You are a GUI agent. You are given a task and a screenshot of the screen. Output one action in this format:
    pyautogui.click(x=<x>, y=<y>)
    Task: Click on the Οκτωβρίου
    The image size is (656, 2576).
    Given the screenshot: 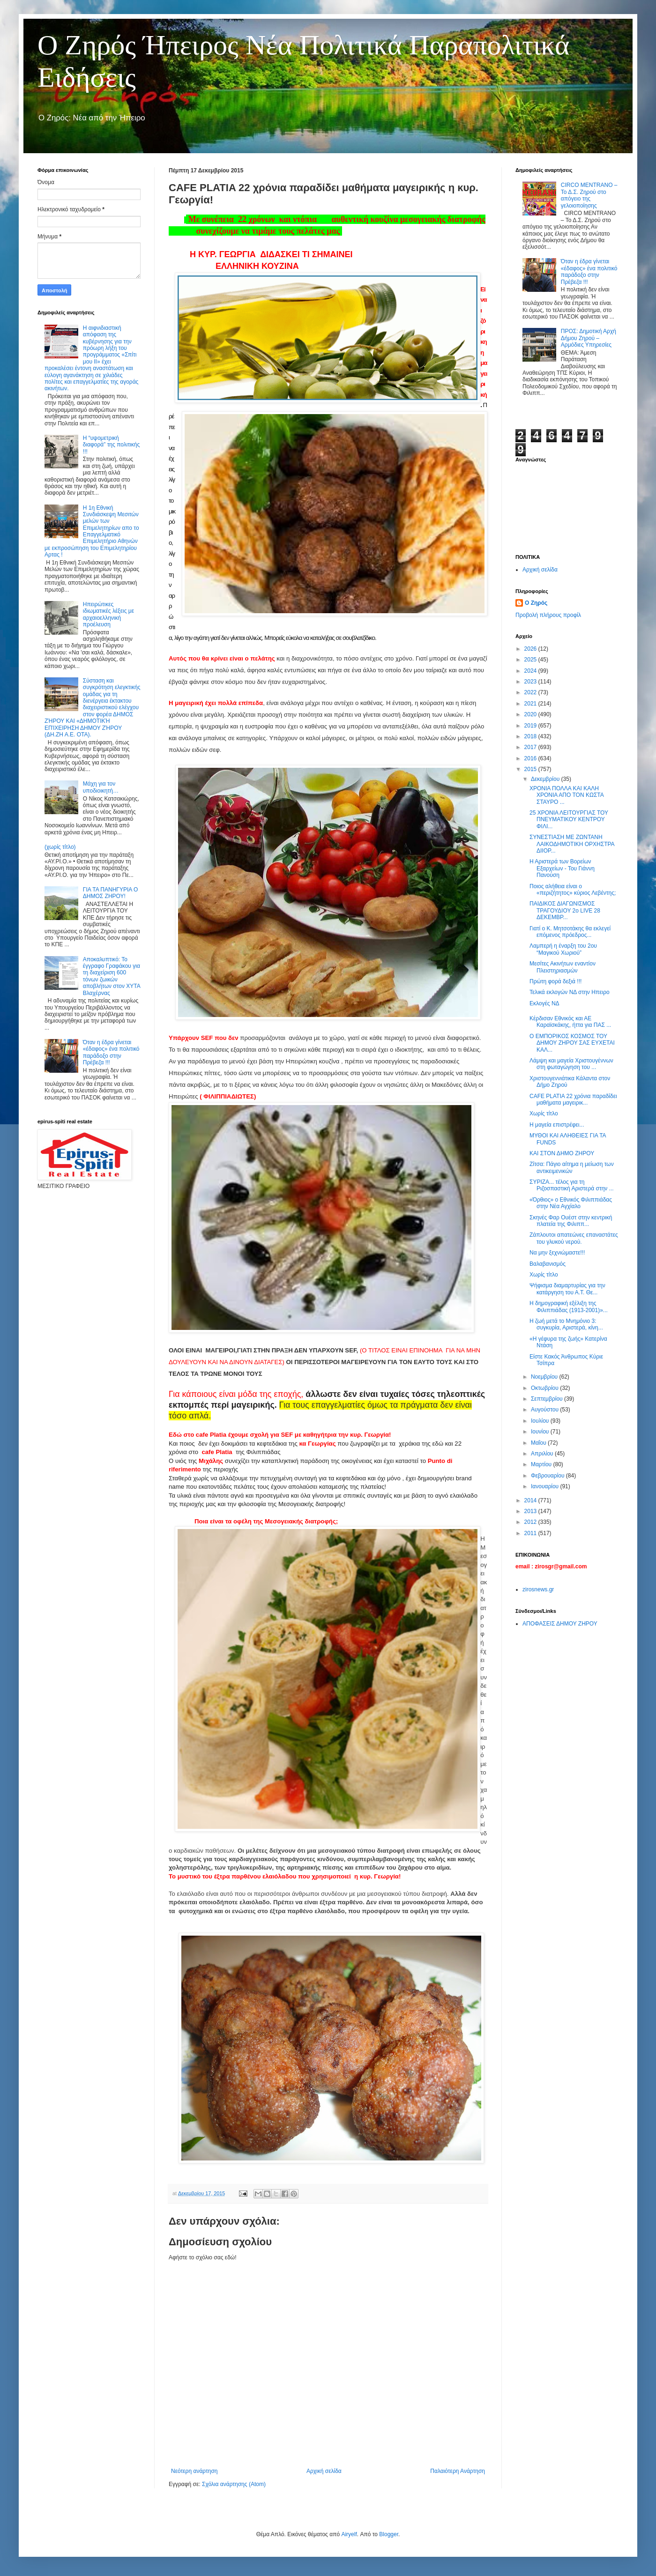 What is the action you would take?
    pyautogui.click(x=545, y=1388)
    